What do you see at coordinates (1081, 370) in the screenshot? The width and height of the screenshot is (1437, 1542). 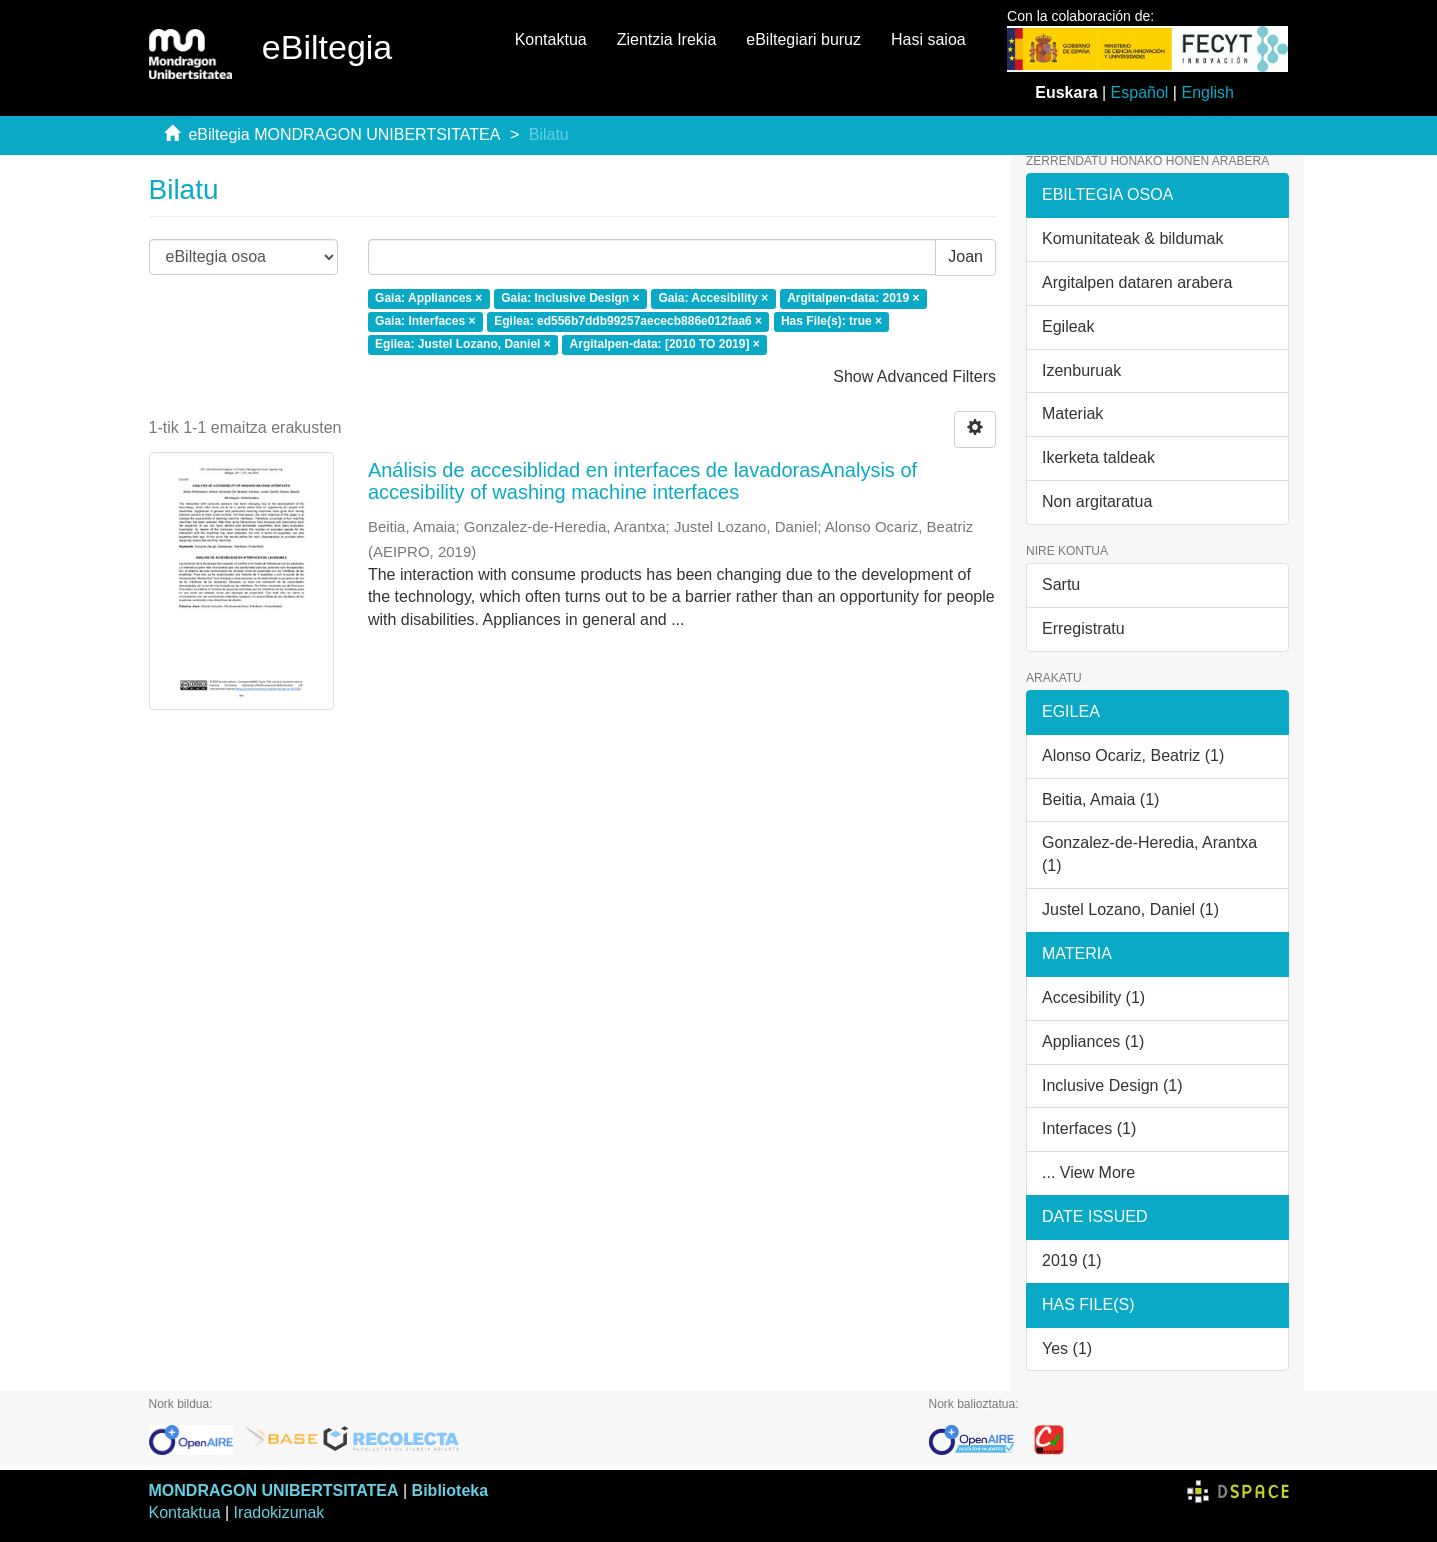 I see `Izenburuak` at bounding box center [1081, 370].